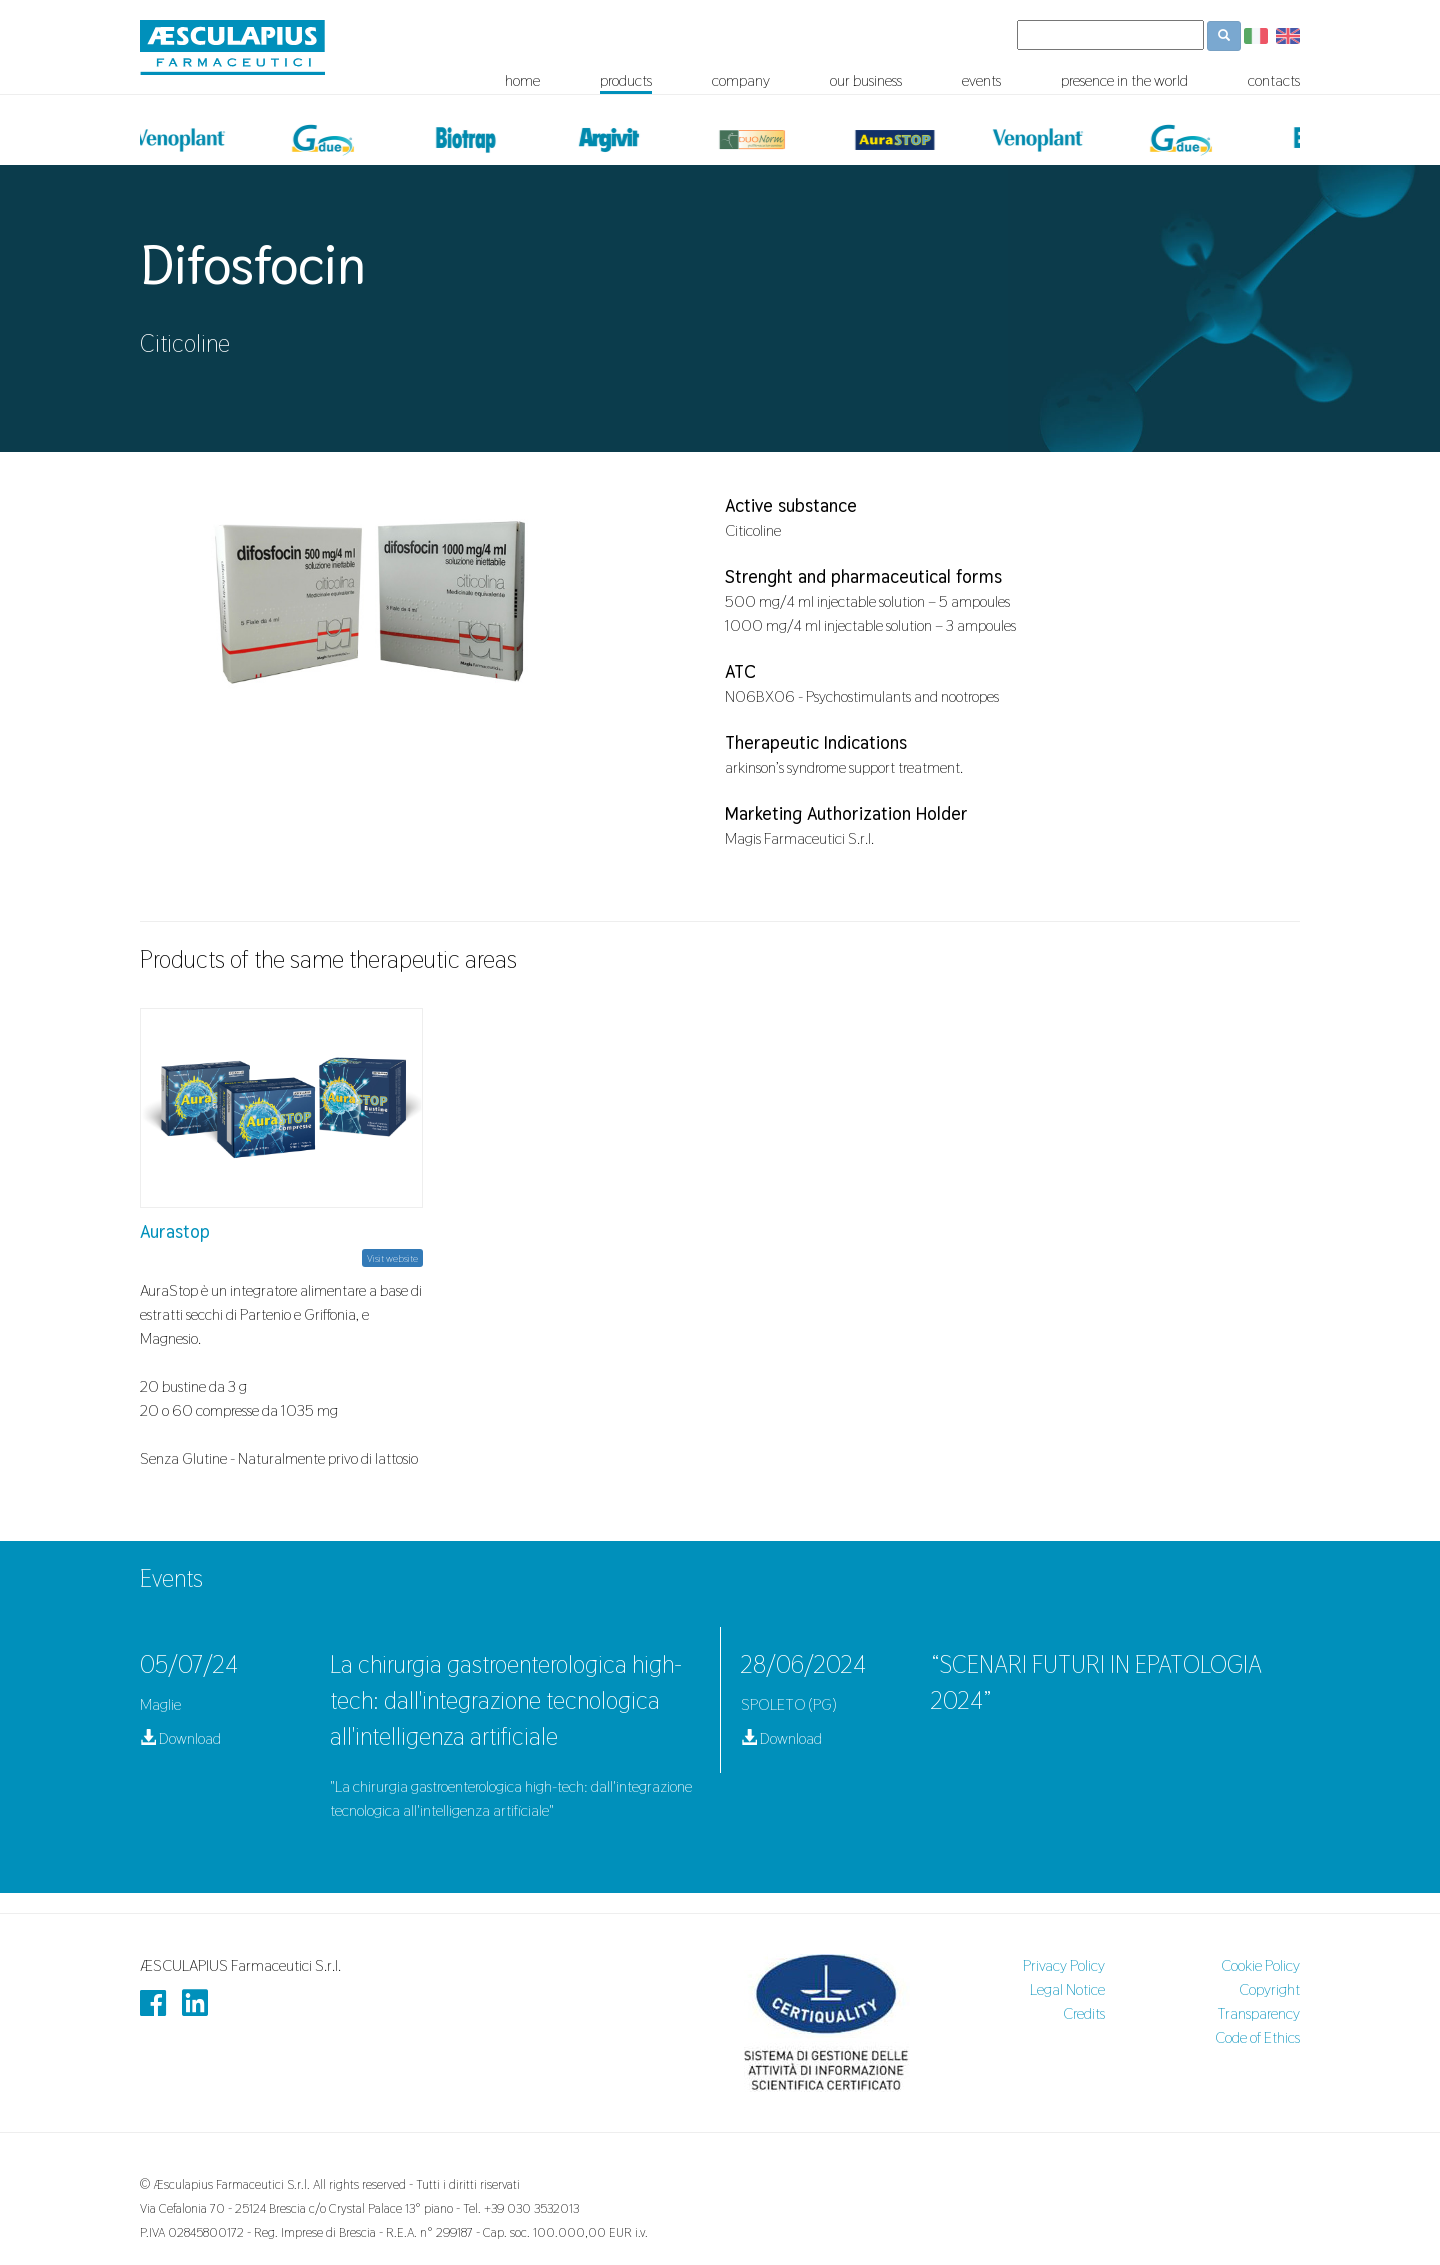 The width and height of the screenshot is (1440, 2265). I want to click on Transparency, so click(1258, 2013).